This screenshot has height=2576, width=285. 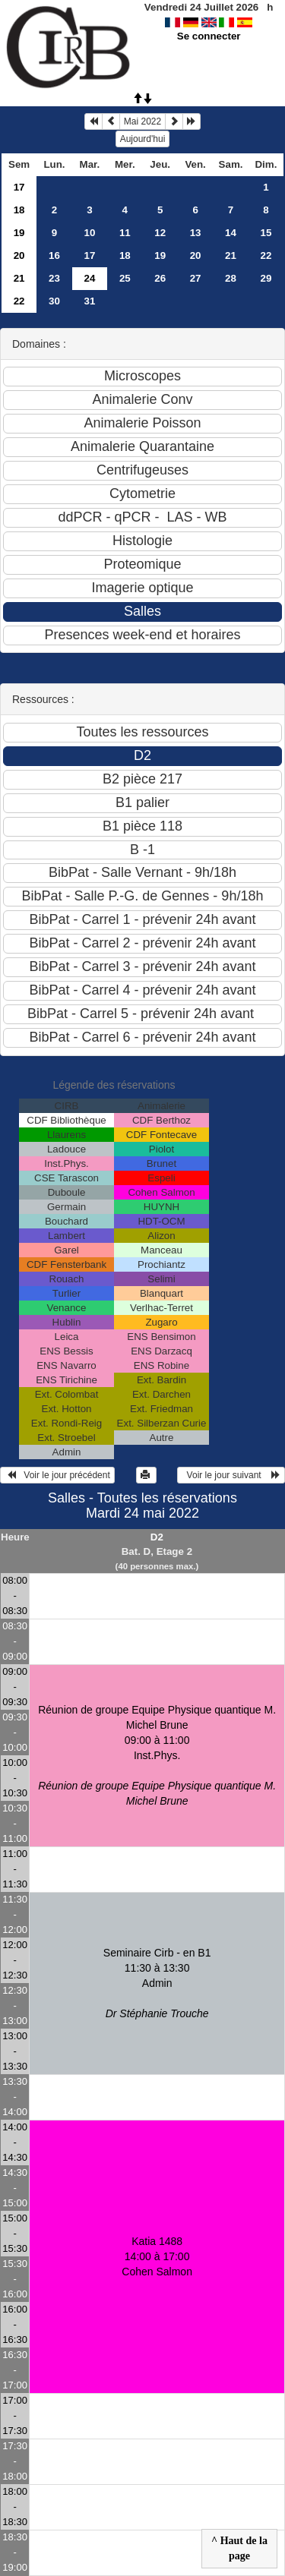 I want to click on 30, so click(x=54, y=301).